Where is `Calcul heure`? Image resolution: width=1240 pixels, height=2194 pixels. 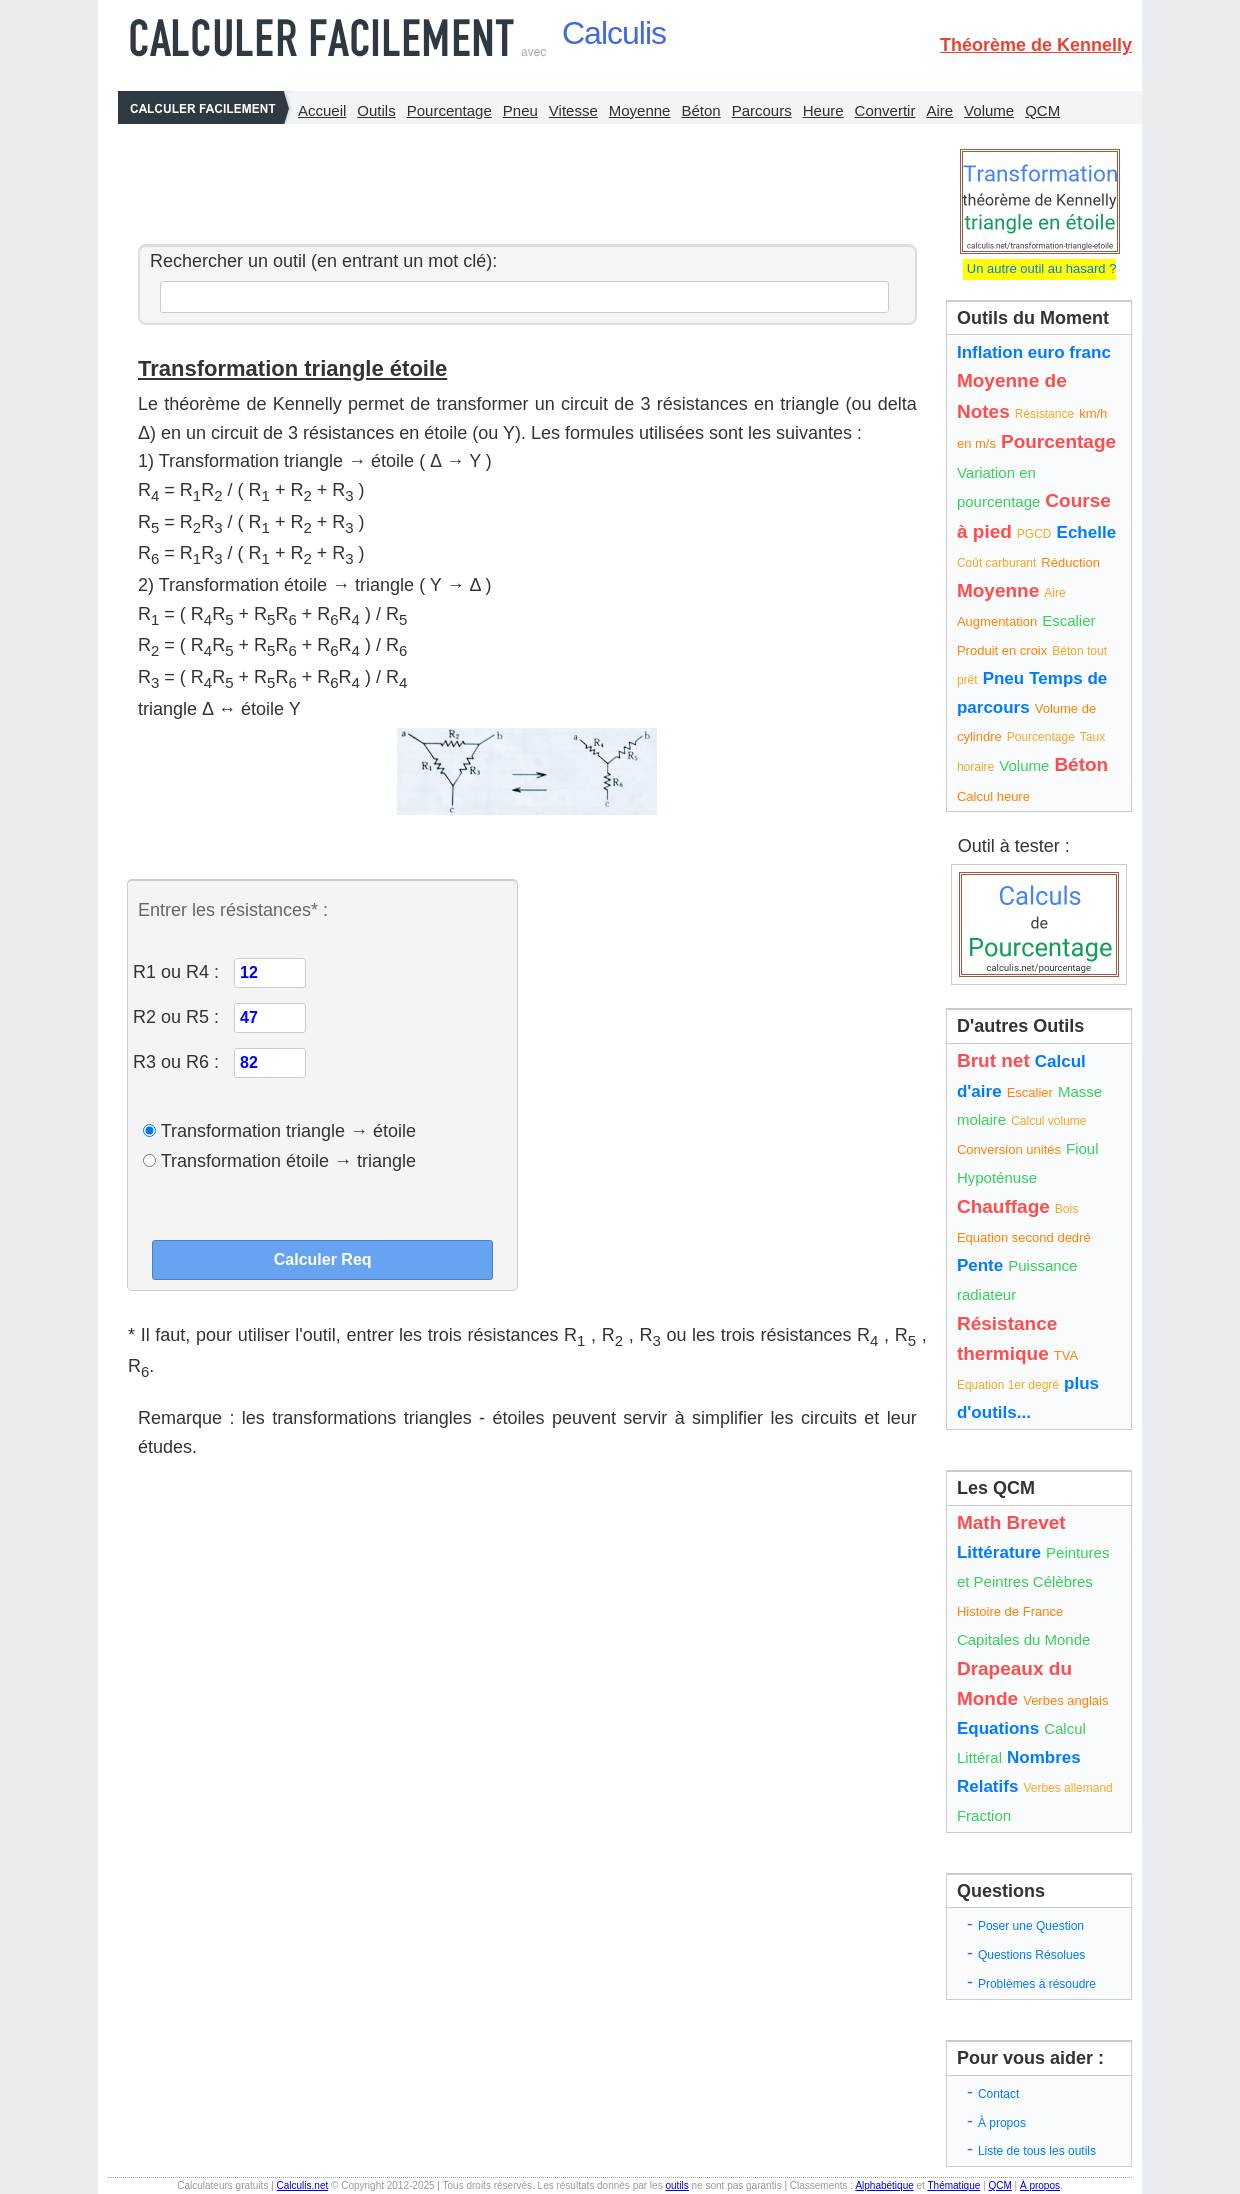
Calcul heure is located at coordinates (993, 796).